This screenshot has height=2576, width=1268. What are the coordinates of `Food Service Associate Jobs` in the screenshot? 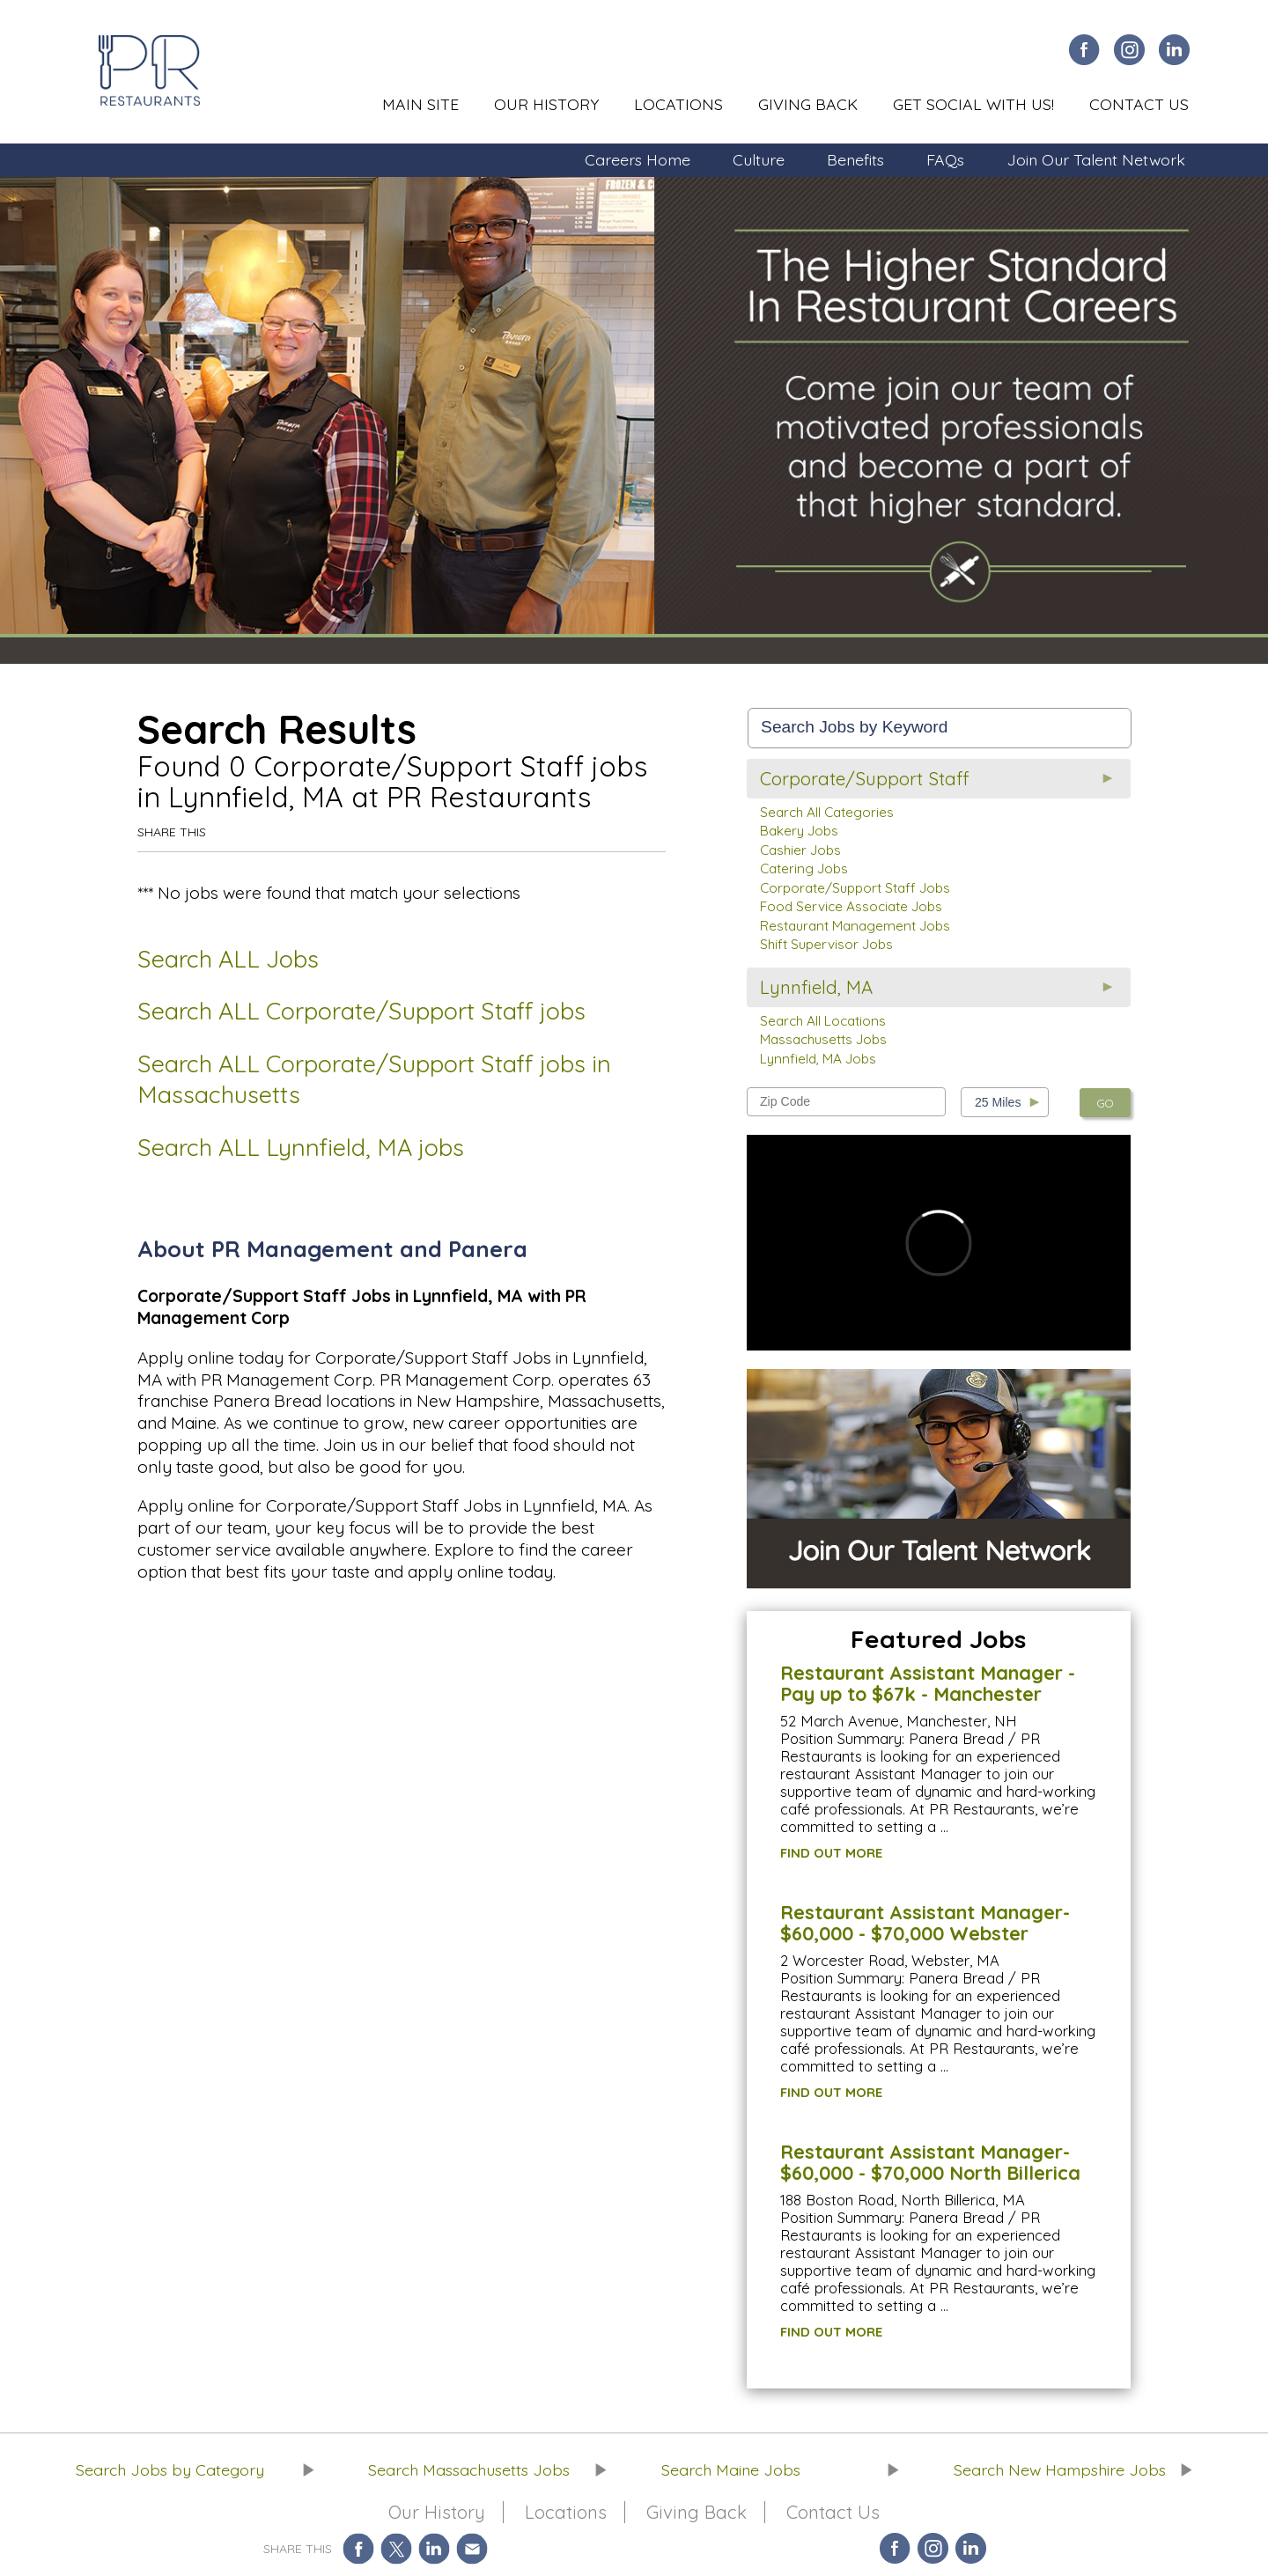 It's located at (851, 906).